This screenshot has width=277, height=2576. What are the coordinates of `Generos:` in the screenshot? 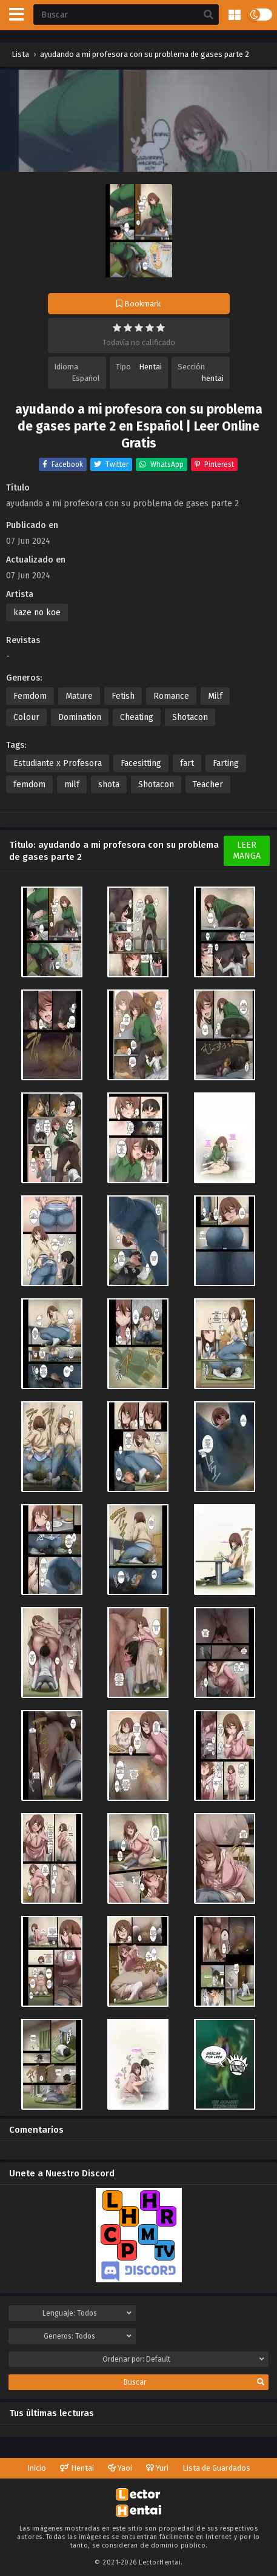 It's located at (87, 2336).